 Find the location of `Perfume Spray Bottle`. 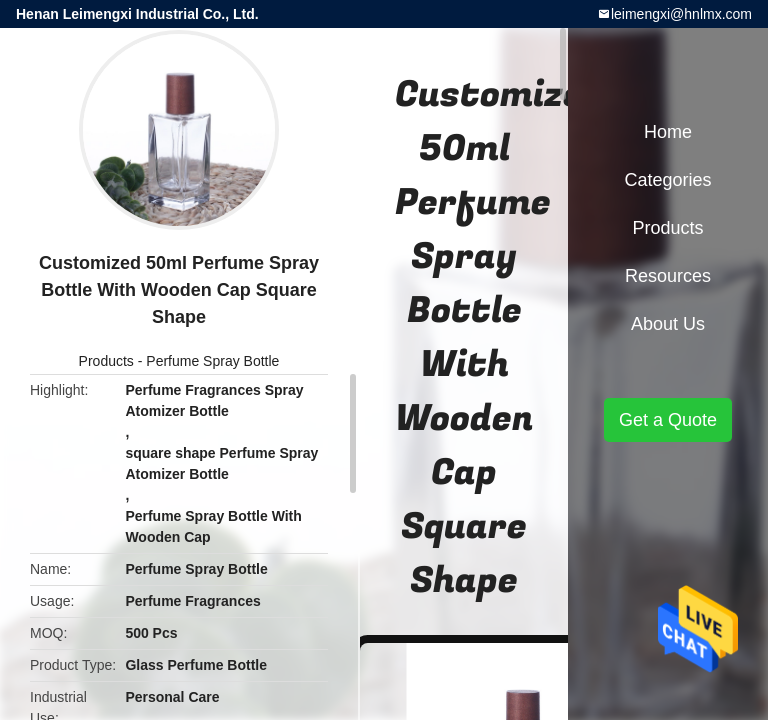

Perfume Spray Bottle is located at coordinates (212, 361).